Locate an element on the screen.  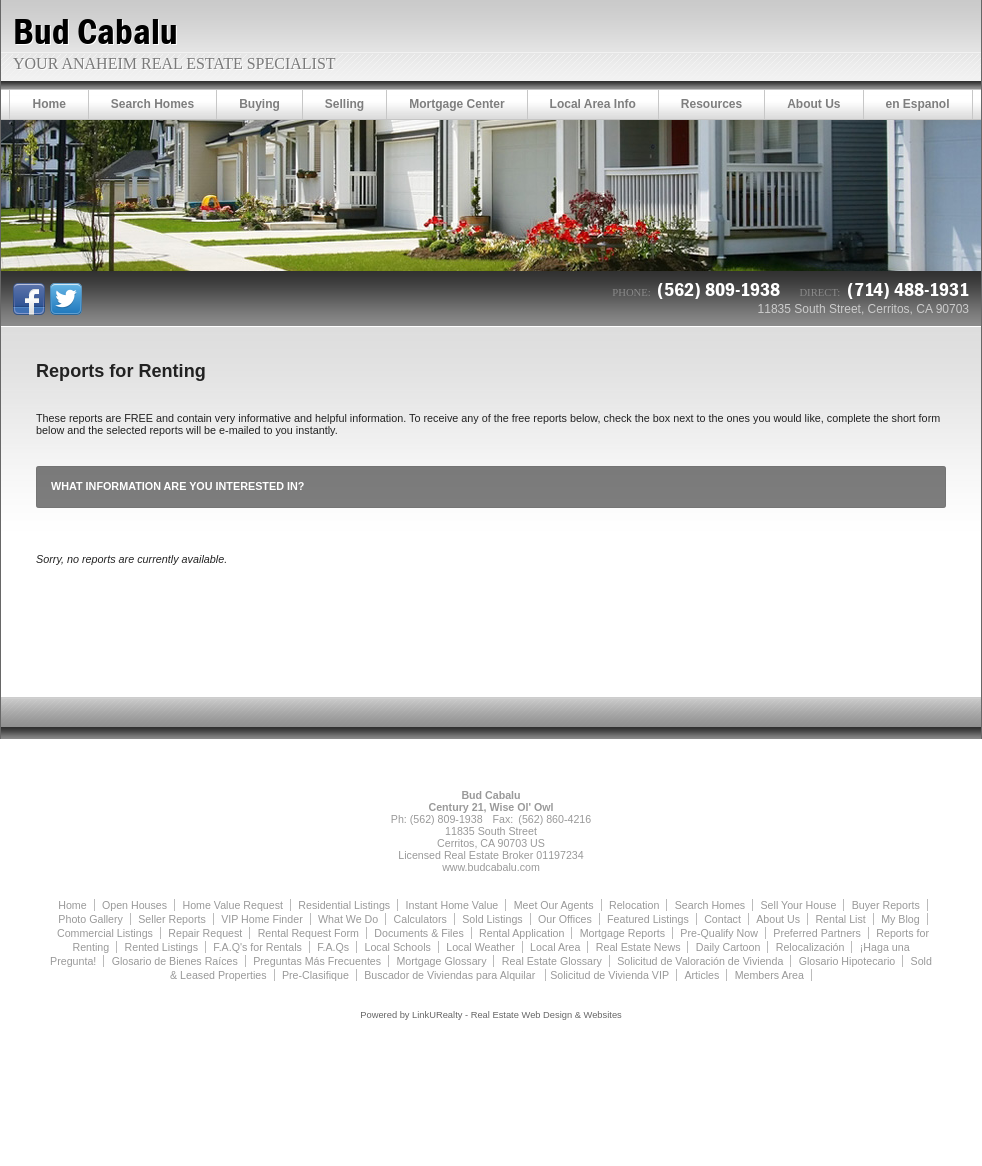
Local Schools is located at coordinates (398, 947).